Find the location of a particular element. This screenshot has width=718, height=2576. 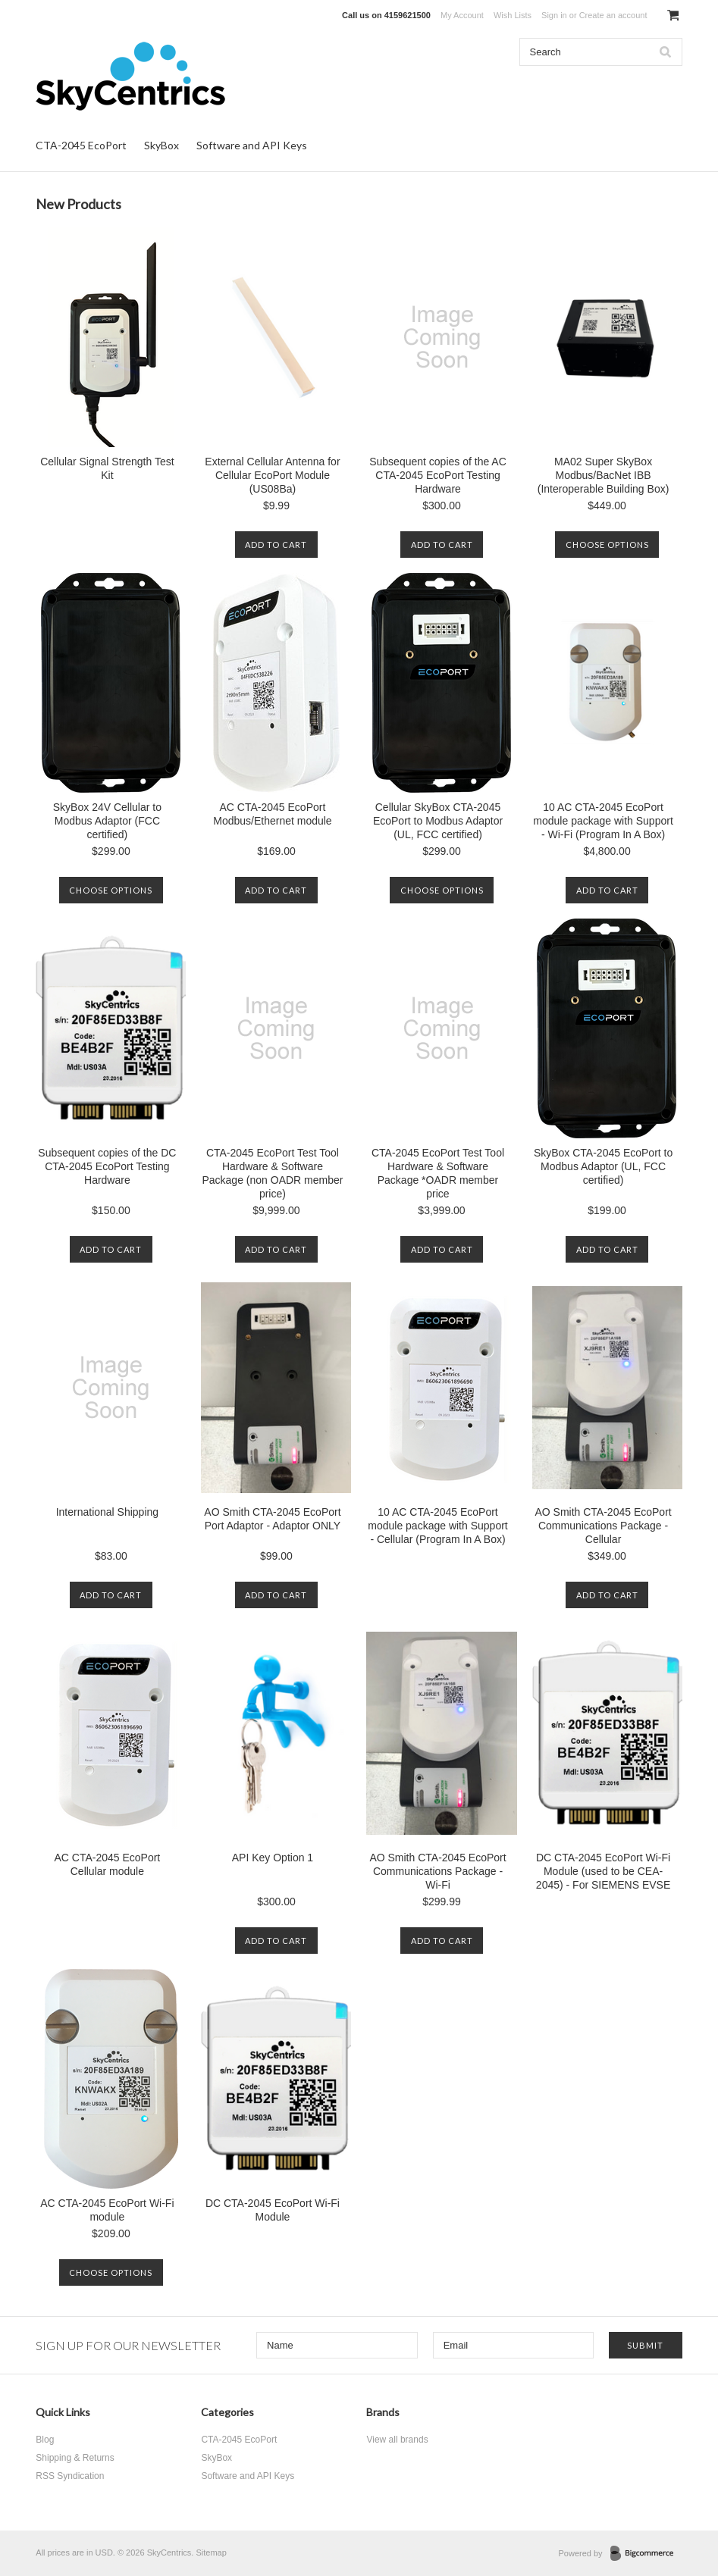

Cellular Signal Strength Test Kit is located at coordinates (107, 468).